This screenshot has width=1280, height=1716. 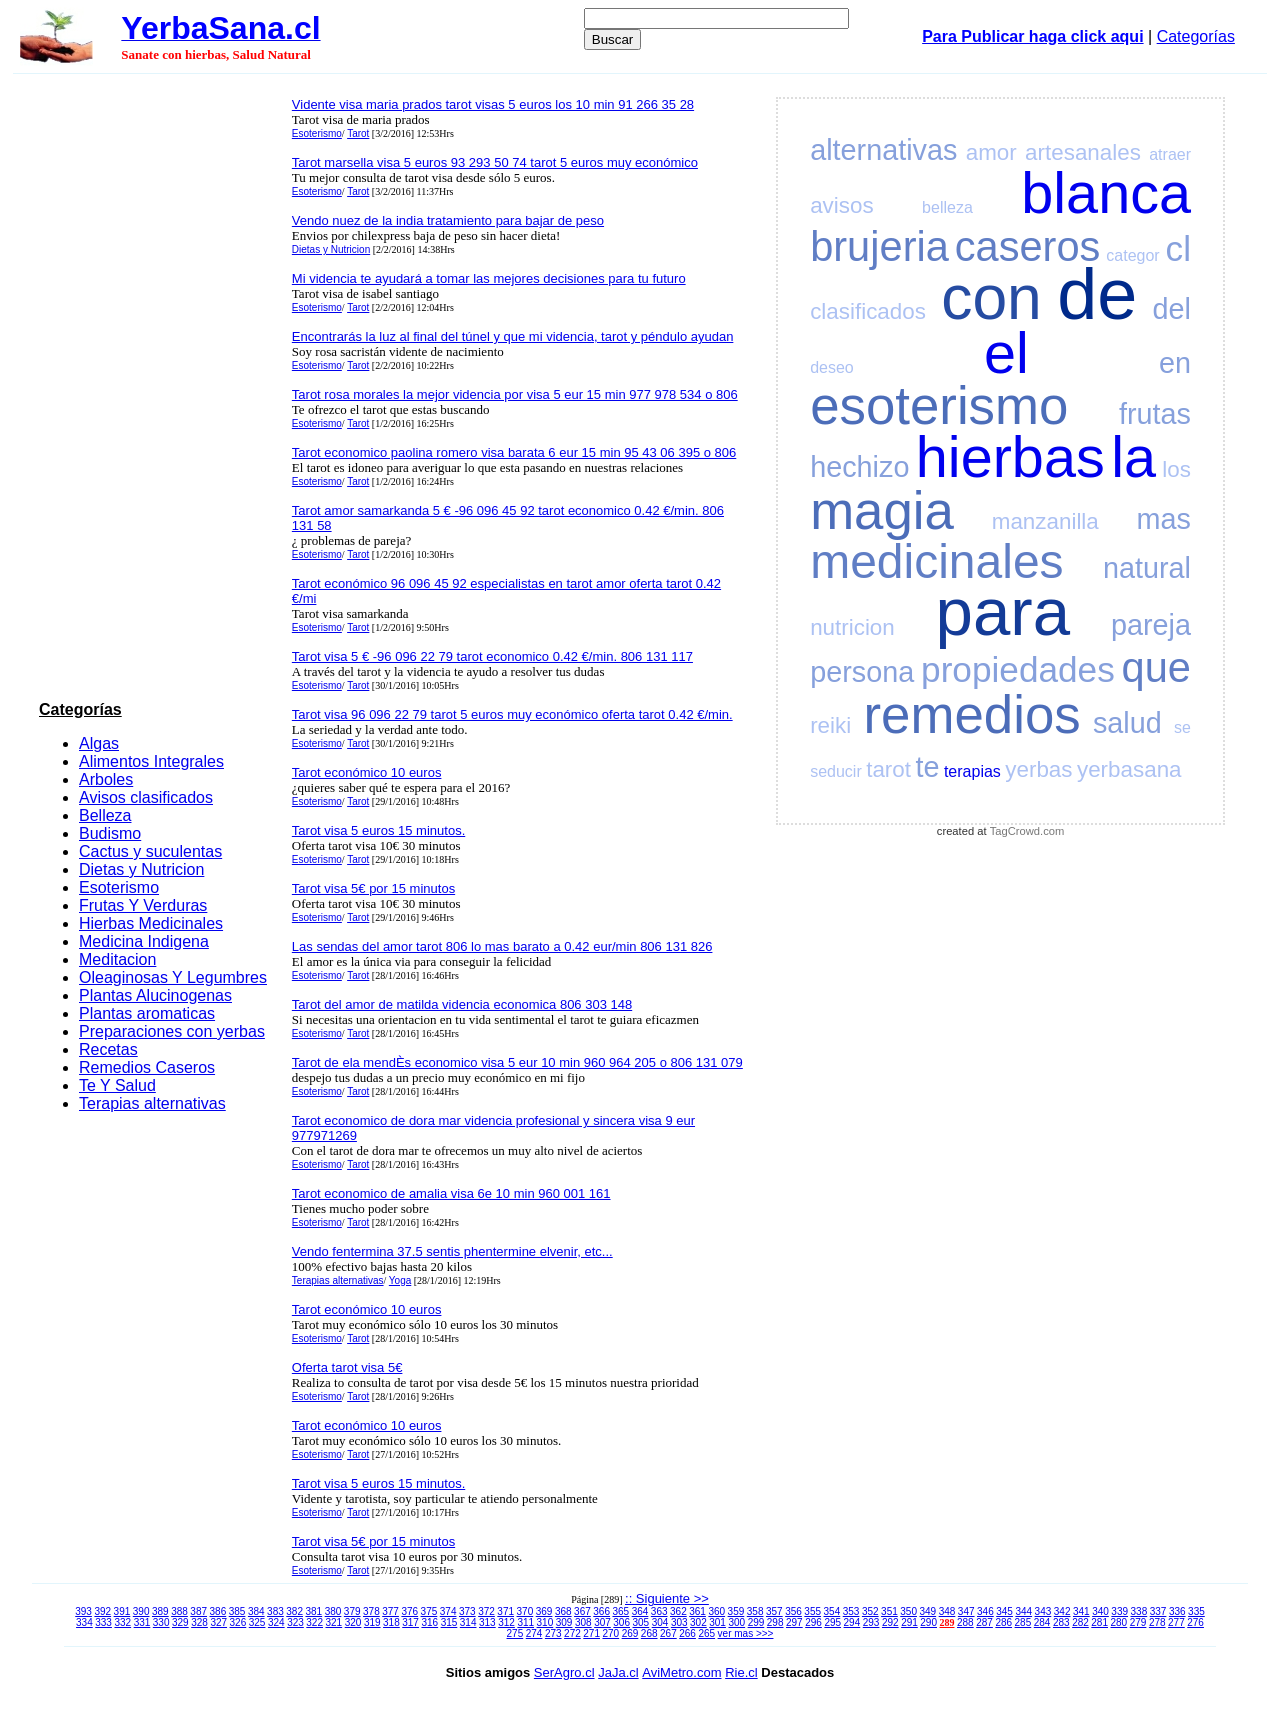 What do you see at coordinates (1018, 669) in the screenshot?
I see `propiedades` at bounding box center [1018, 669].